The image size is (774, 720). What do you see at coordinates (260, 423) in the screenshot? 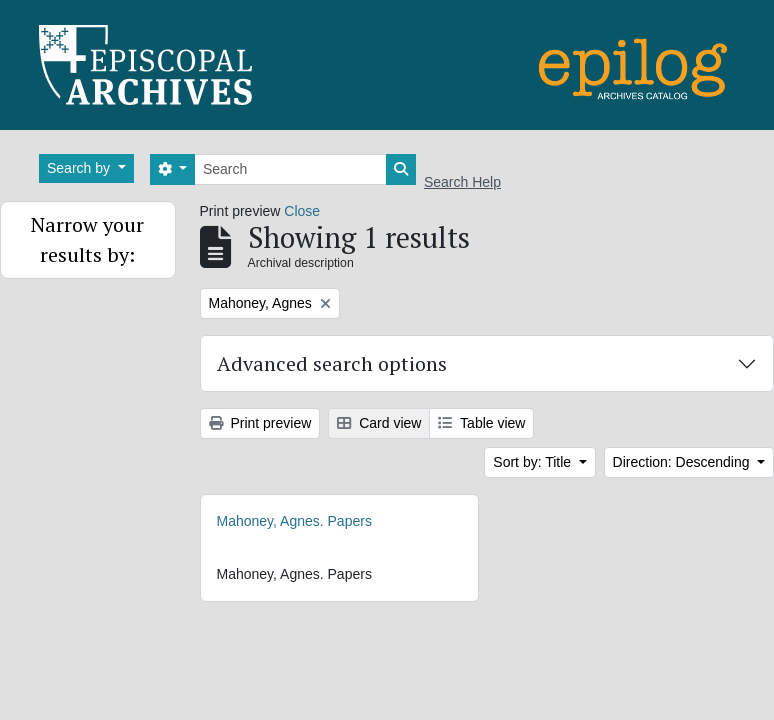
I see `Print preview` at bounding box center [260, 423].